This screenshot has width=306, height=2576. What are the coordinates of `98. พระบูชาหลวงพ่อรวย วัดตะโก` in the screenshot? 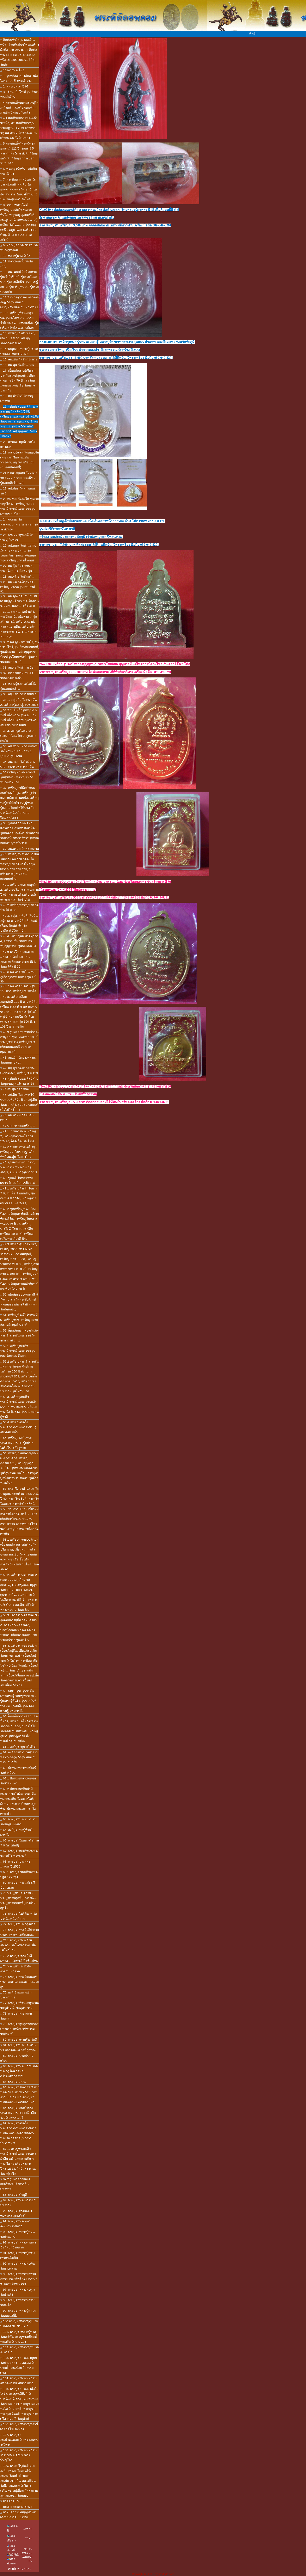 It's located at (17, 2302).